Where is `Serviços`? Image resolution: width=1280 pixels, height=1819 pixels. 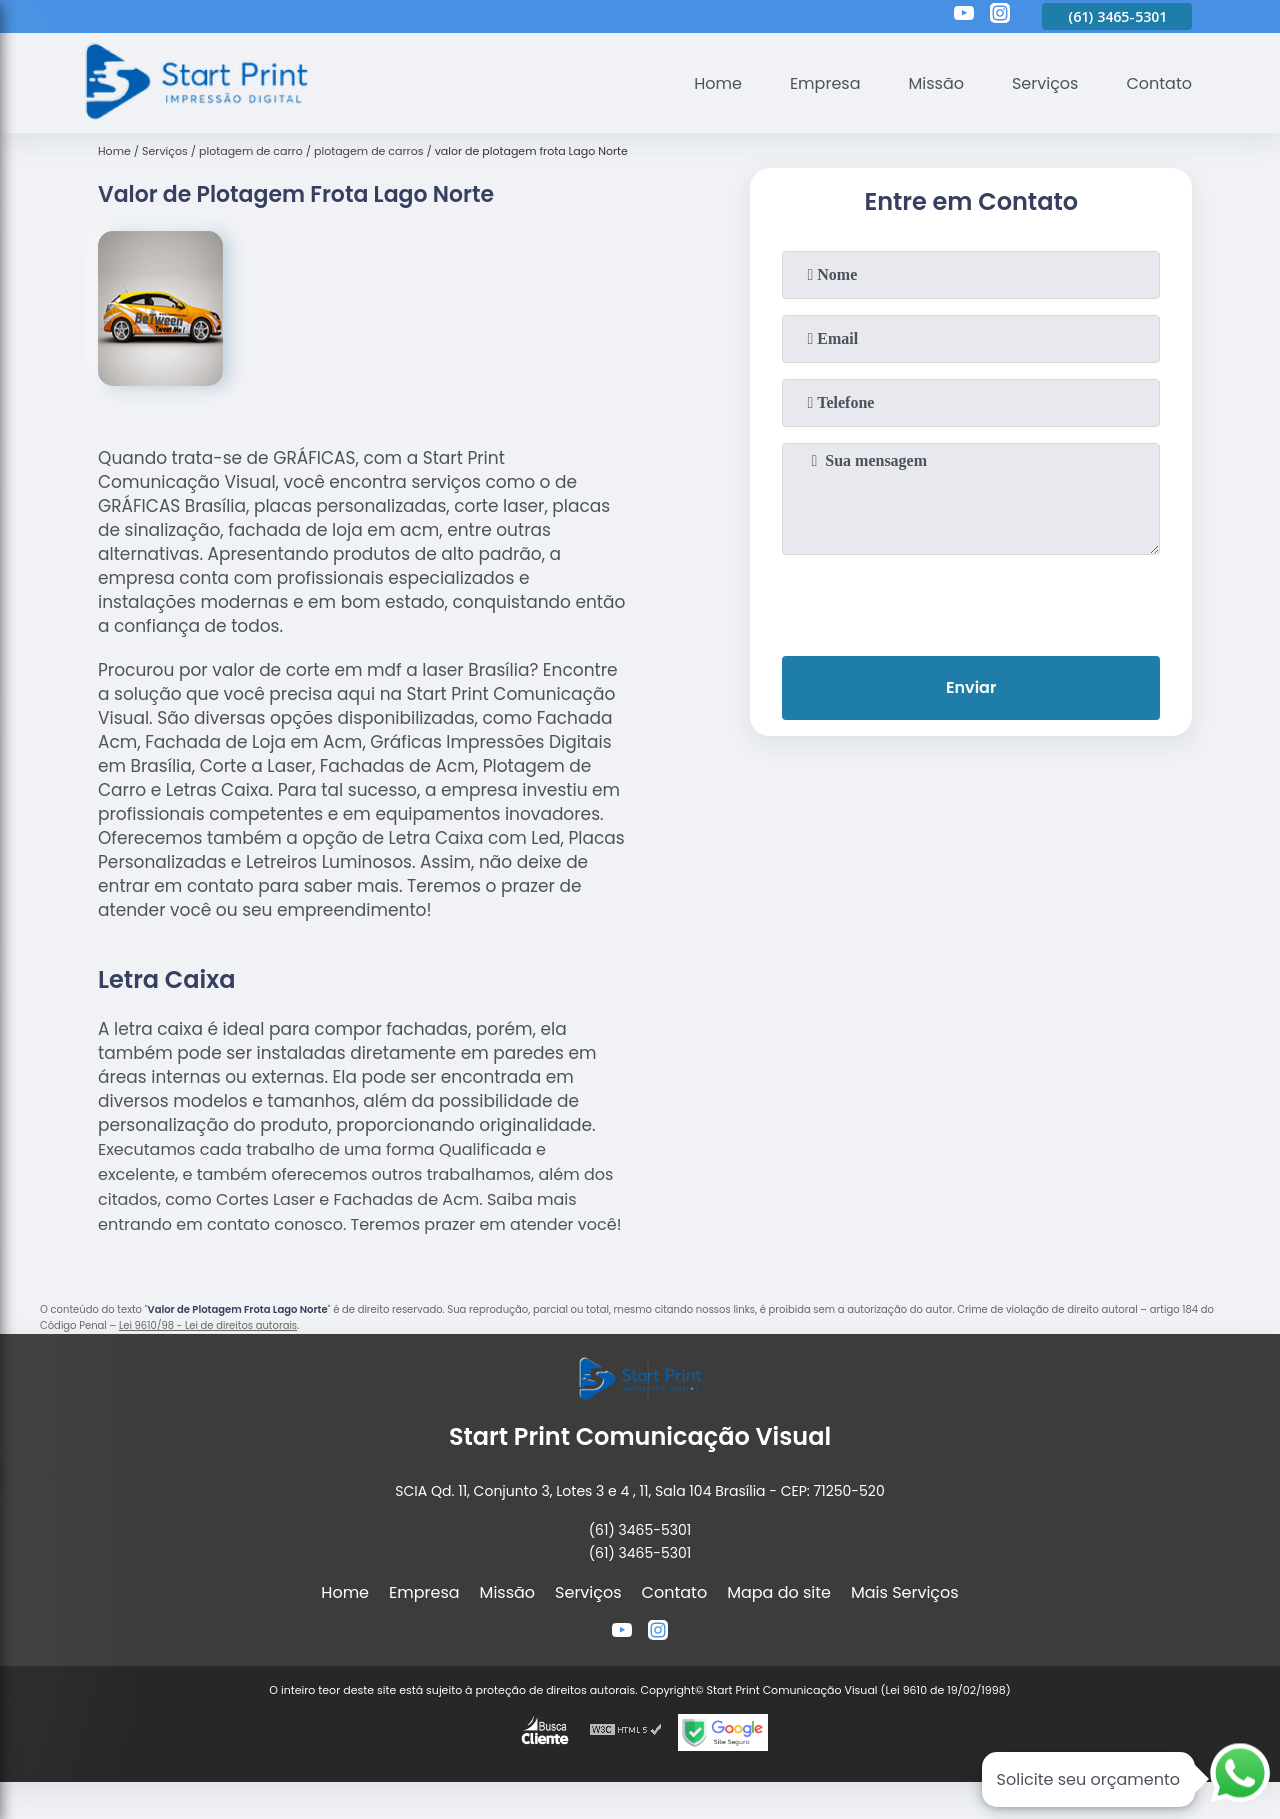
Serviços is located at coordinates (1045, 83).